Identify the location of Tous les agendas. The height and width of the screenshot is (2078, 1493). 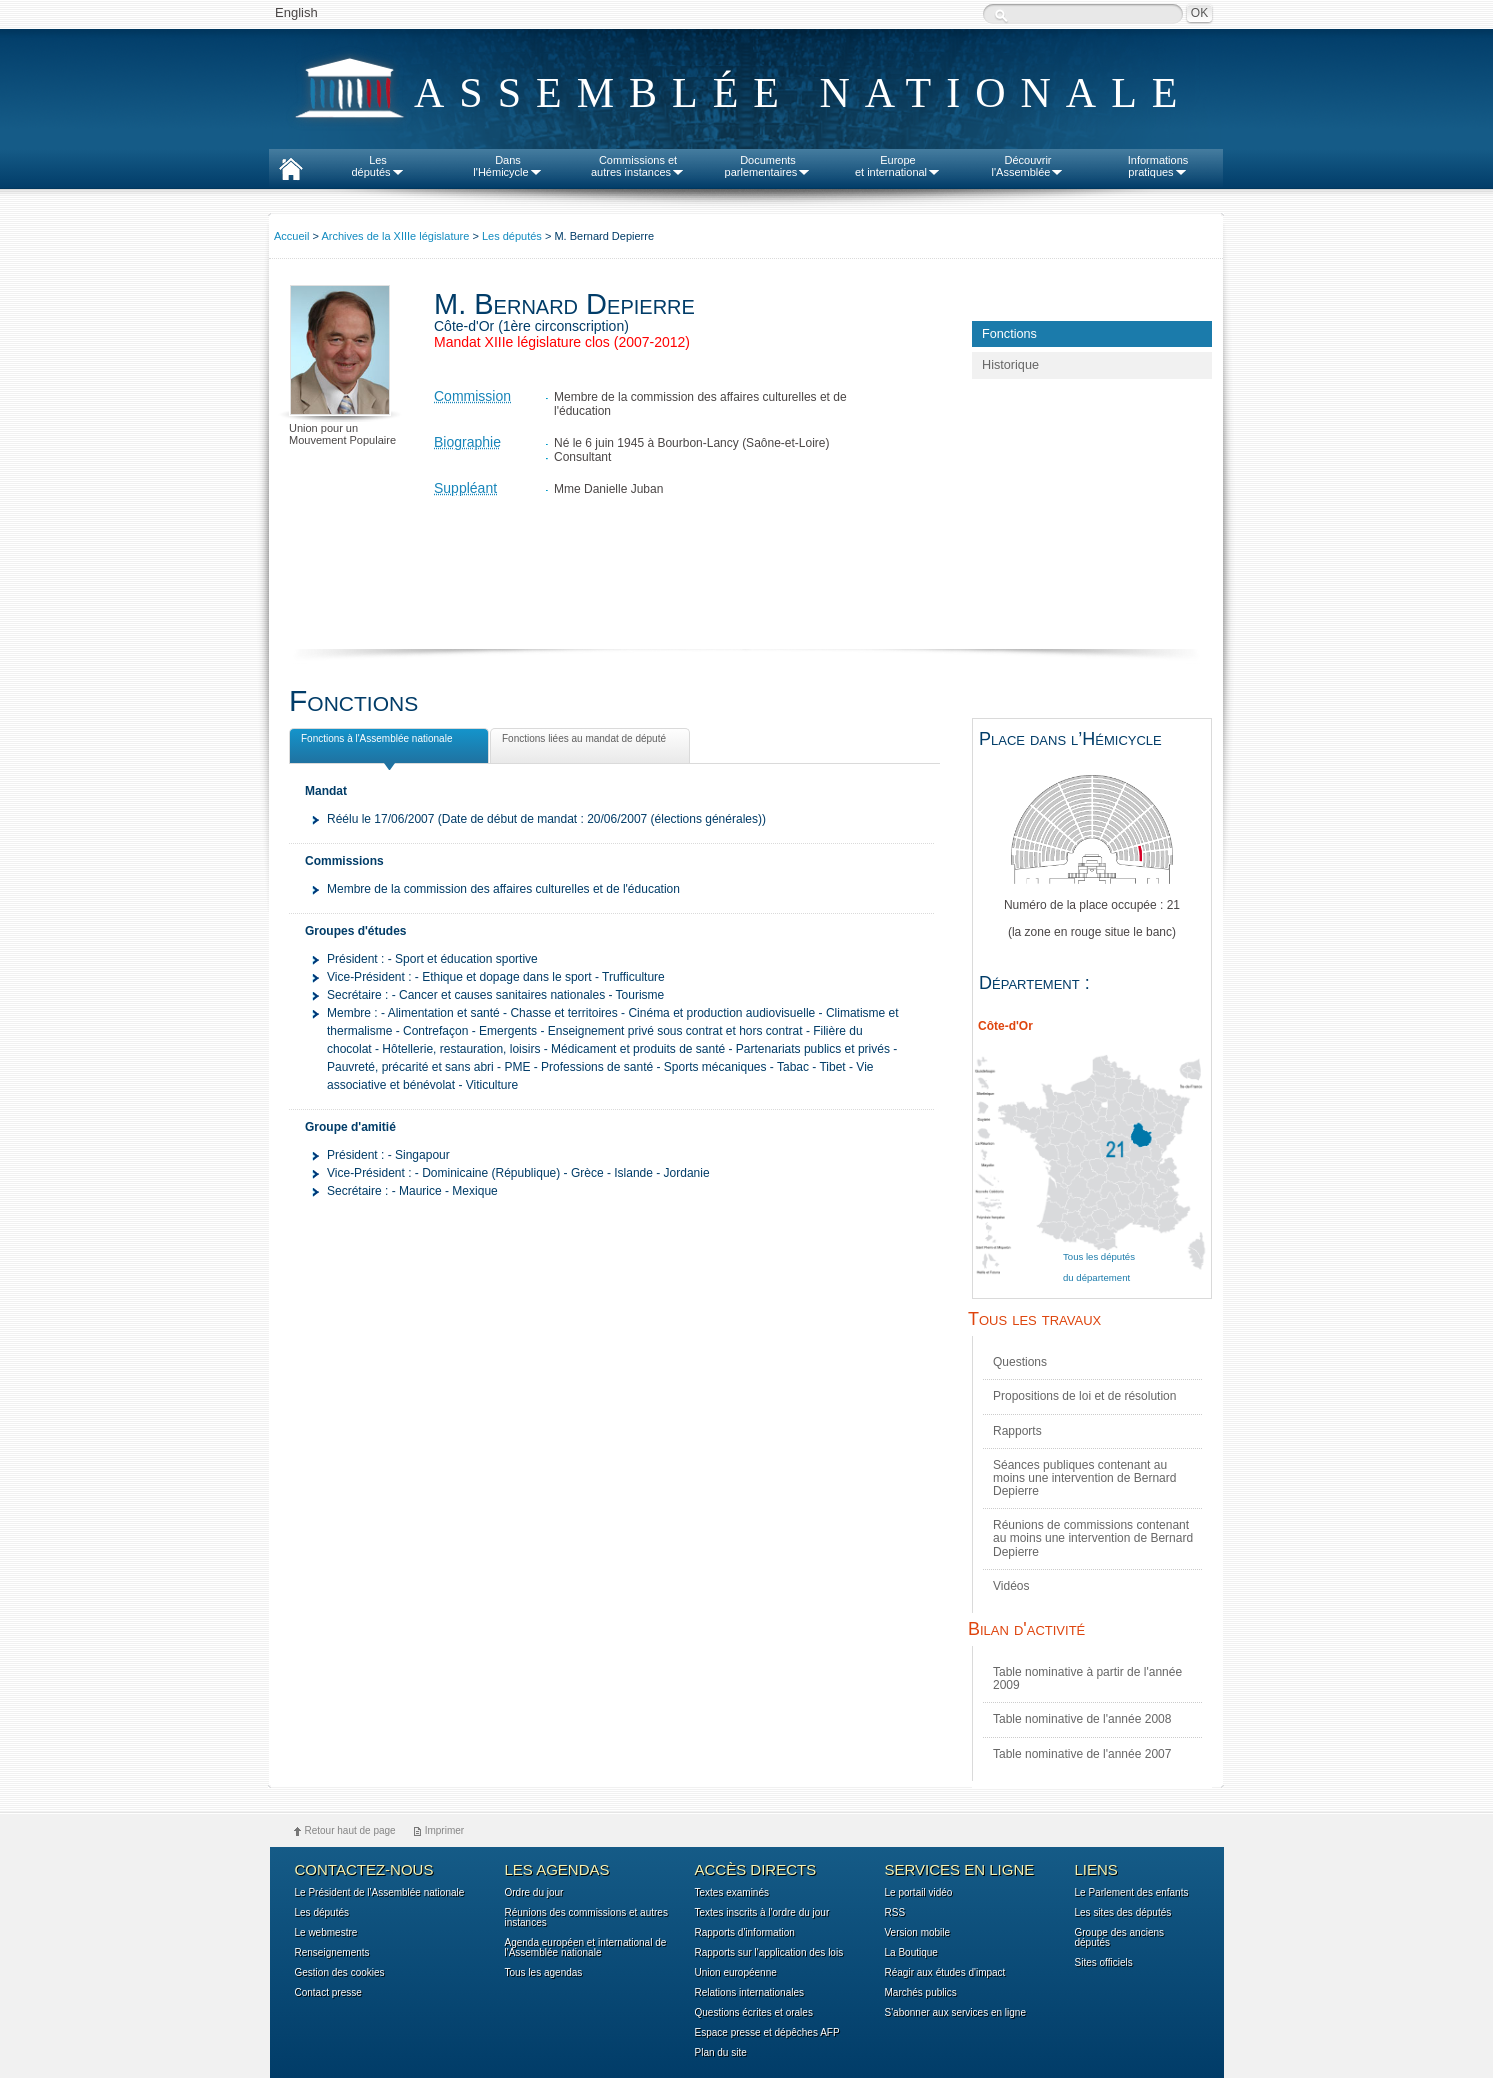
(544, 1973).